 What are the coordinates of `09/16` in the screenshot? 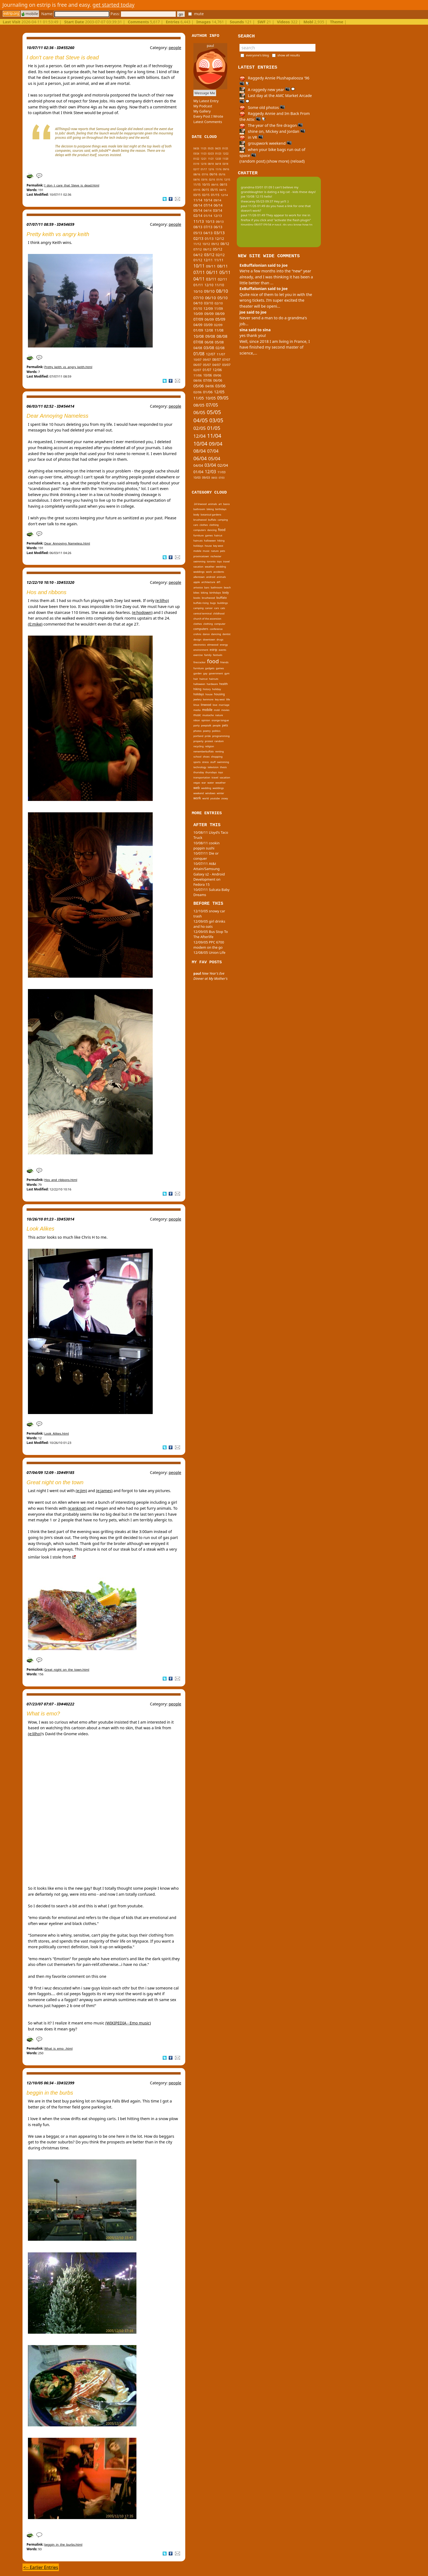 It's located at (226, 169).